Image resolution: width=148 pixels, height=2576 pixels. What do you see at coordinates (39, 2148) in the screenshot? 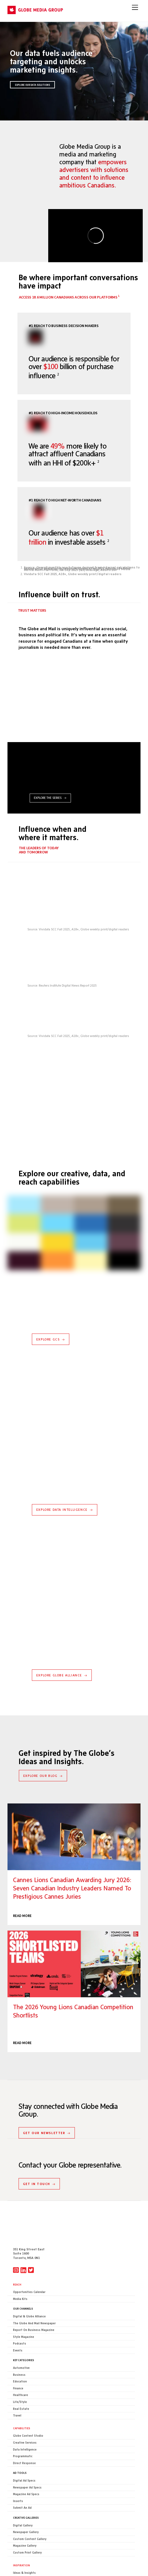
I see `GET IN TOUCH` at bounding box center [39, 2148].